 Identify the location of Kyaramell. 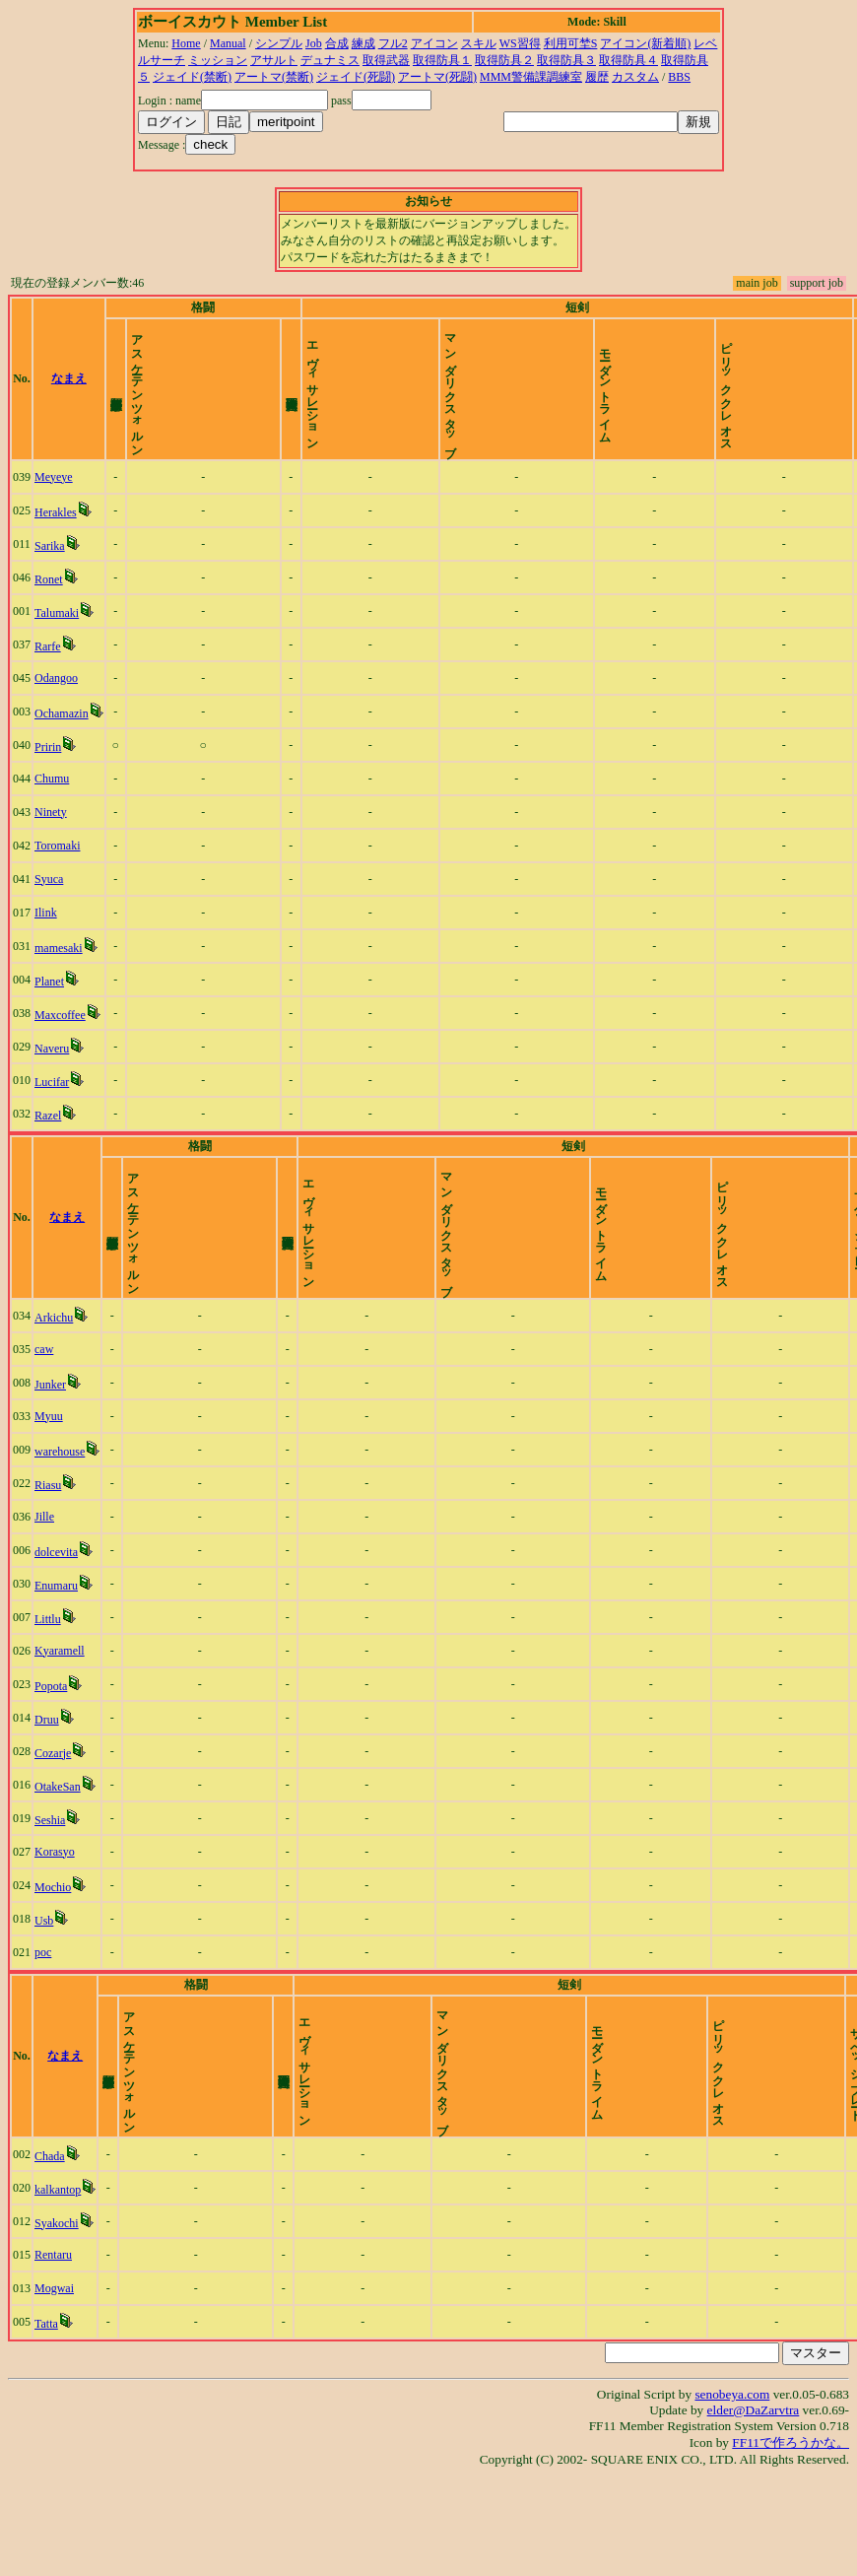
(59, 1718).